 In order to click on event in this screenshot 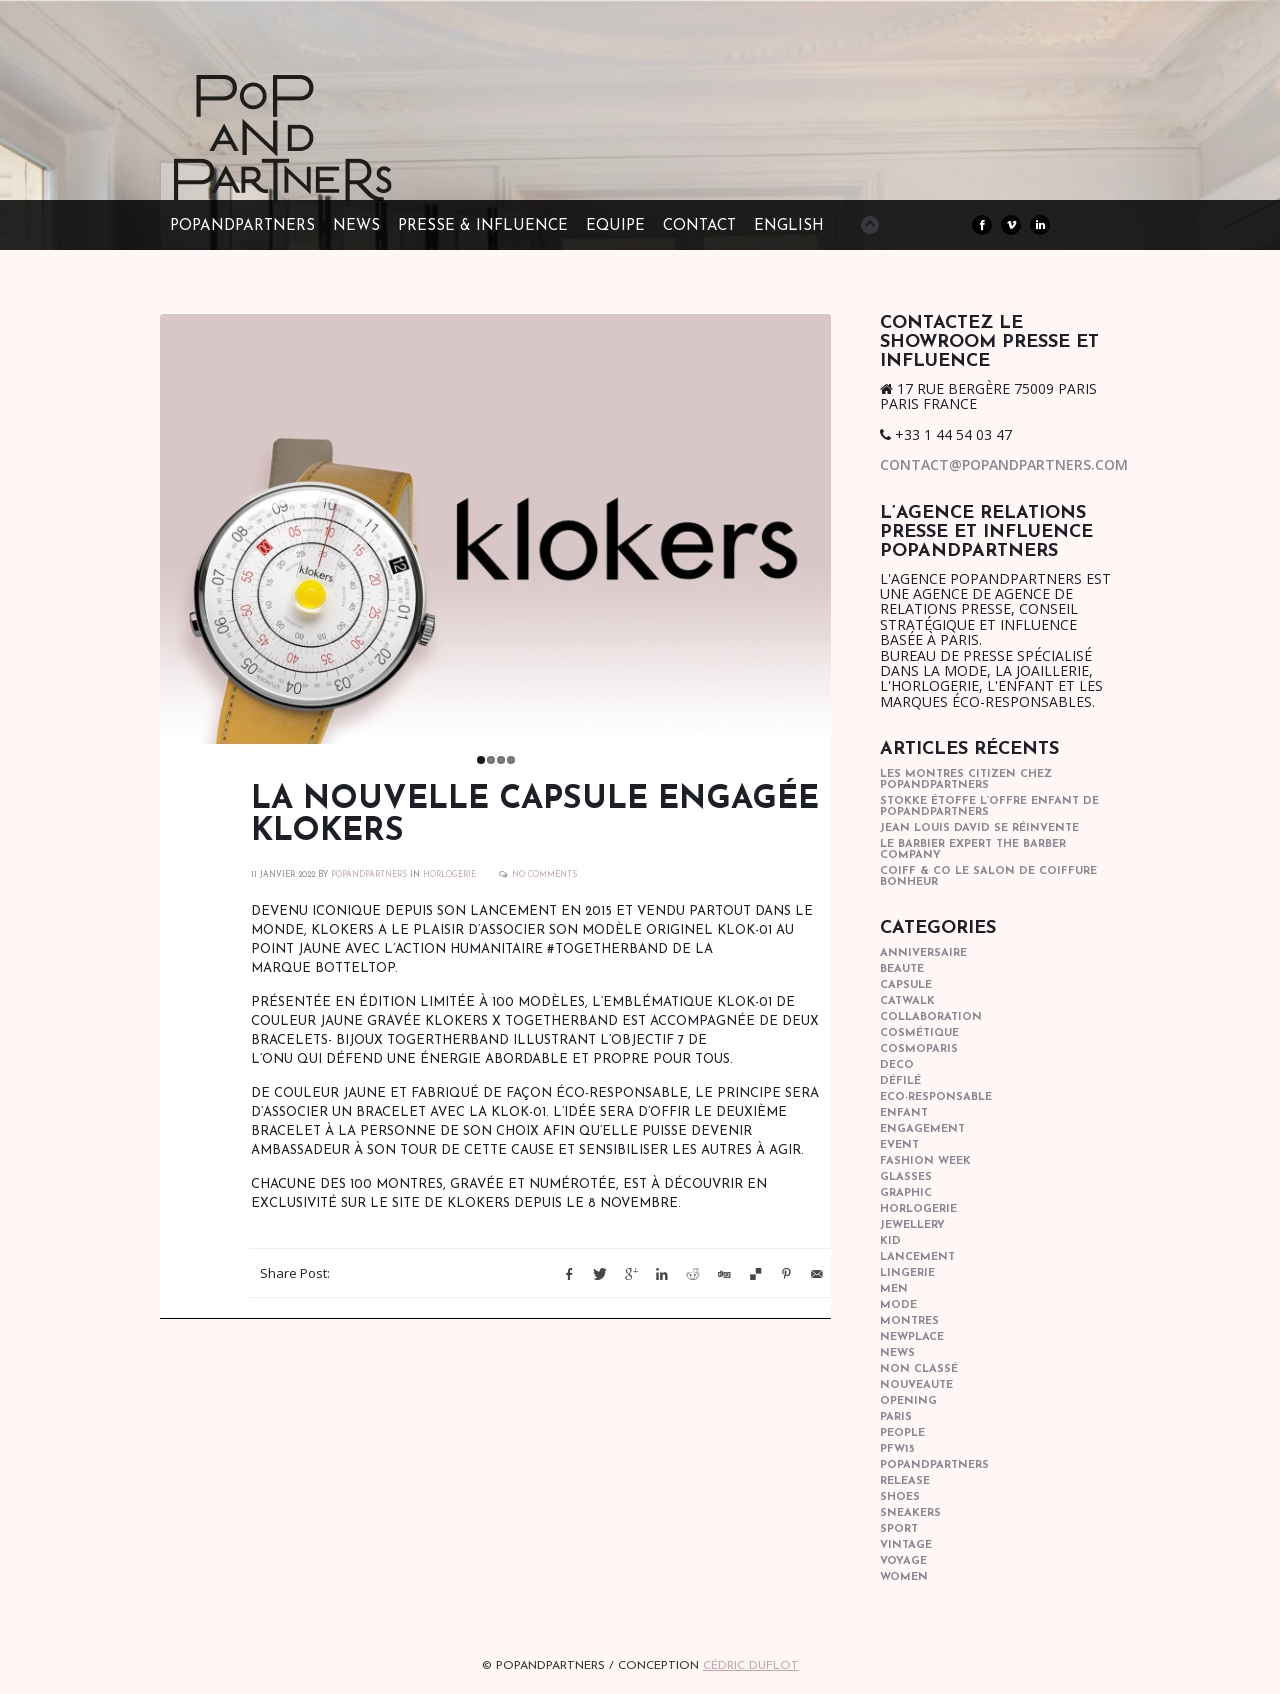, I will do `click(899, 1145)`.